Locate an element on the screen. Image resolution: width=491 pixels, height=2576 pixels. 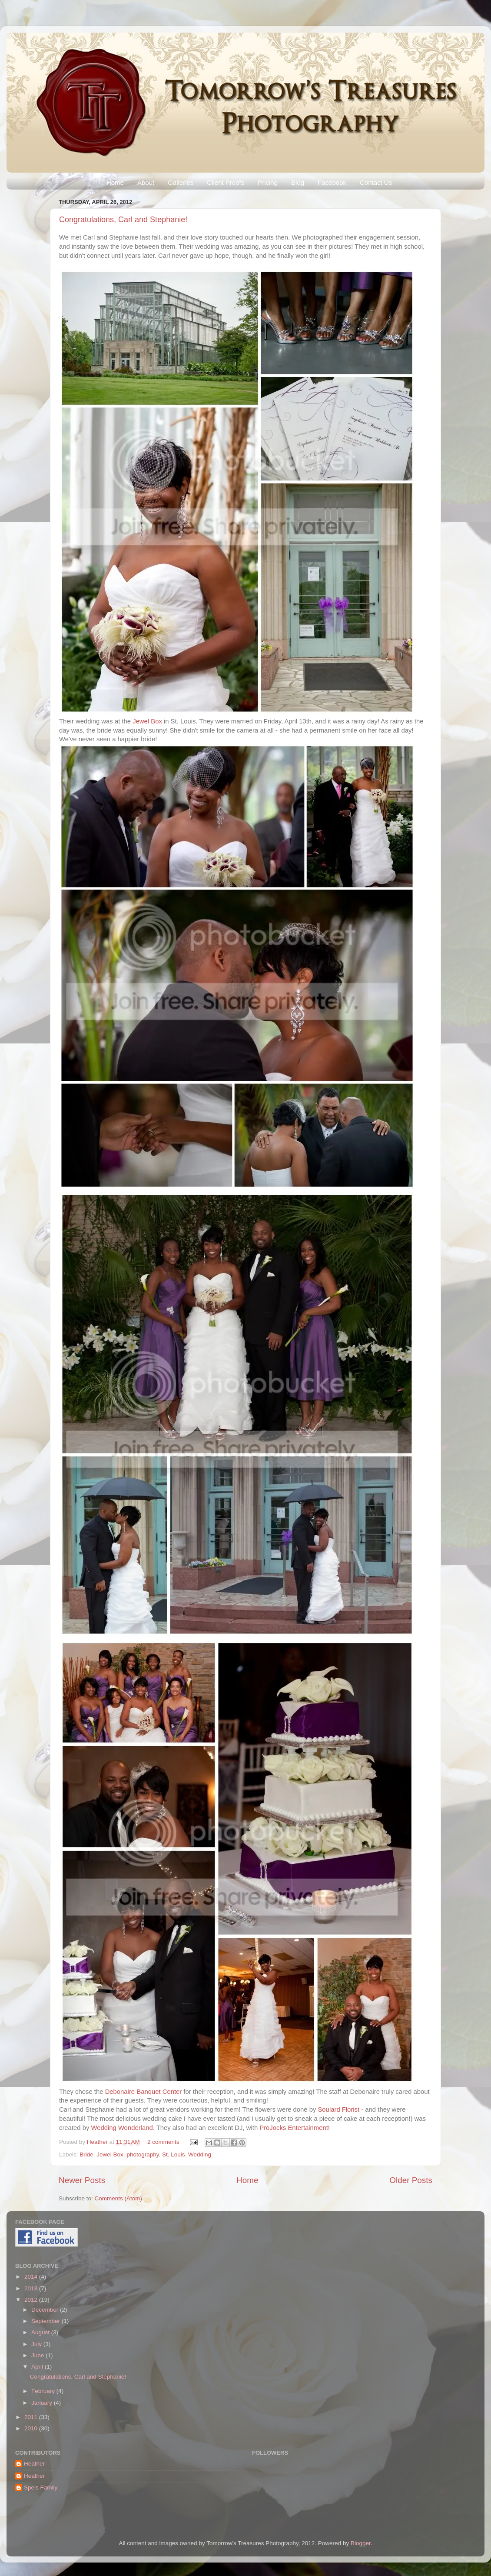
Bride is located at coordinates (86, 2154).